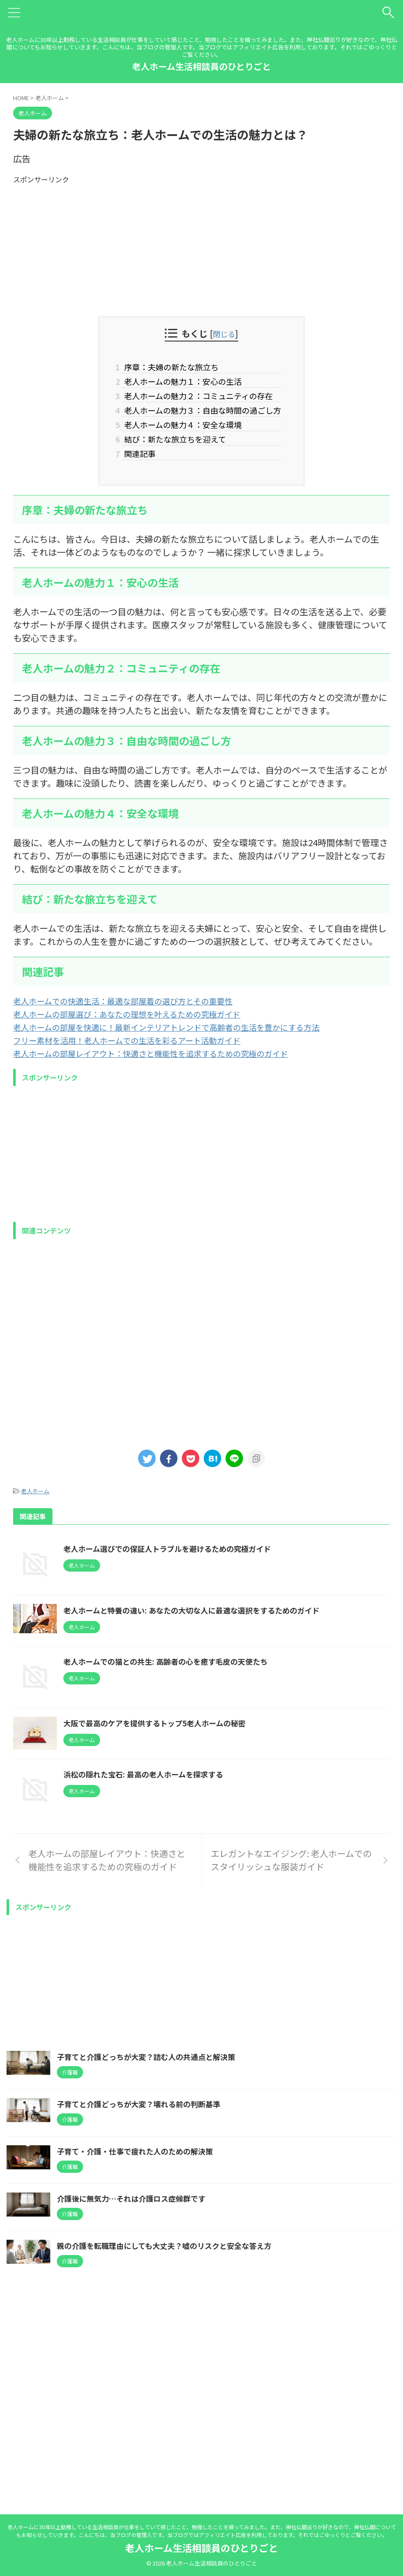 The width and height of the screenshot is (403, 2576). I want to click on 老人ホーム選びでの保証人トラブルを避けるための究極ガイド, so click(217, 1562).